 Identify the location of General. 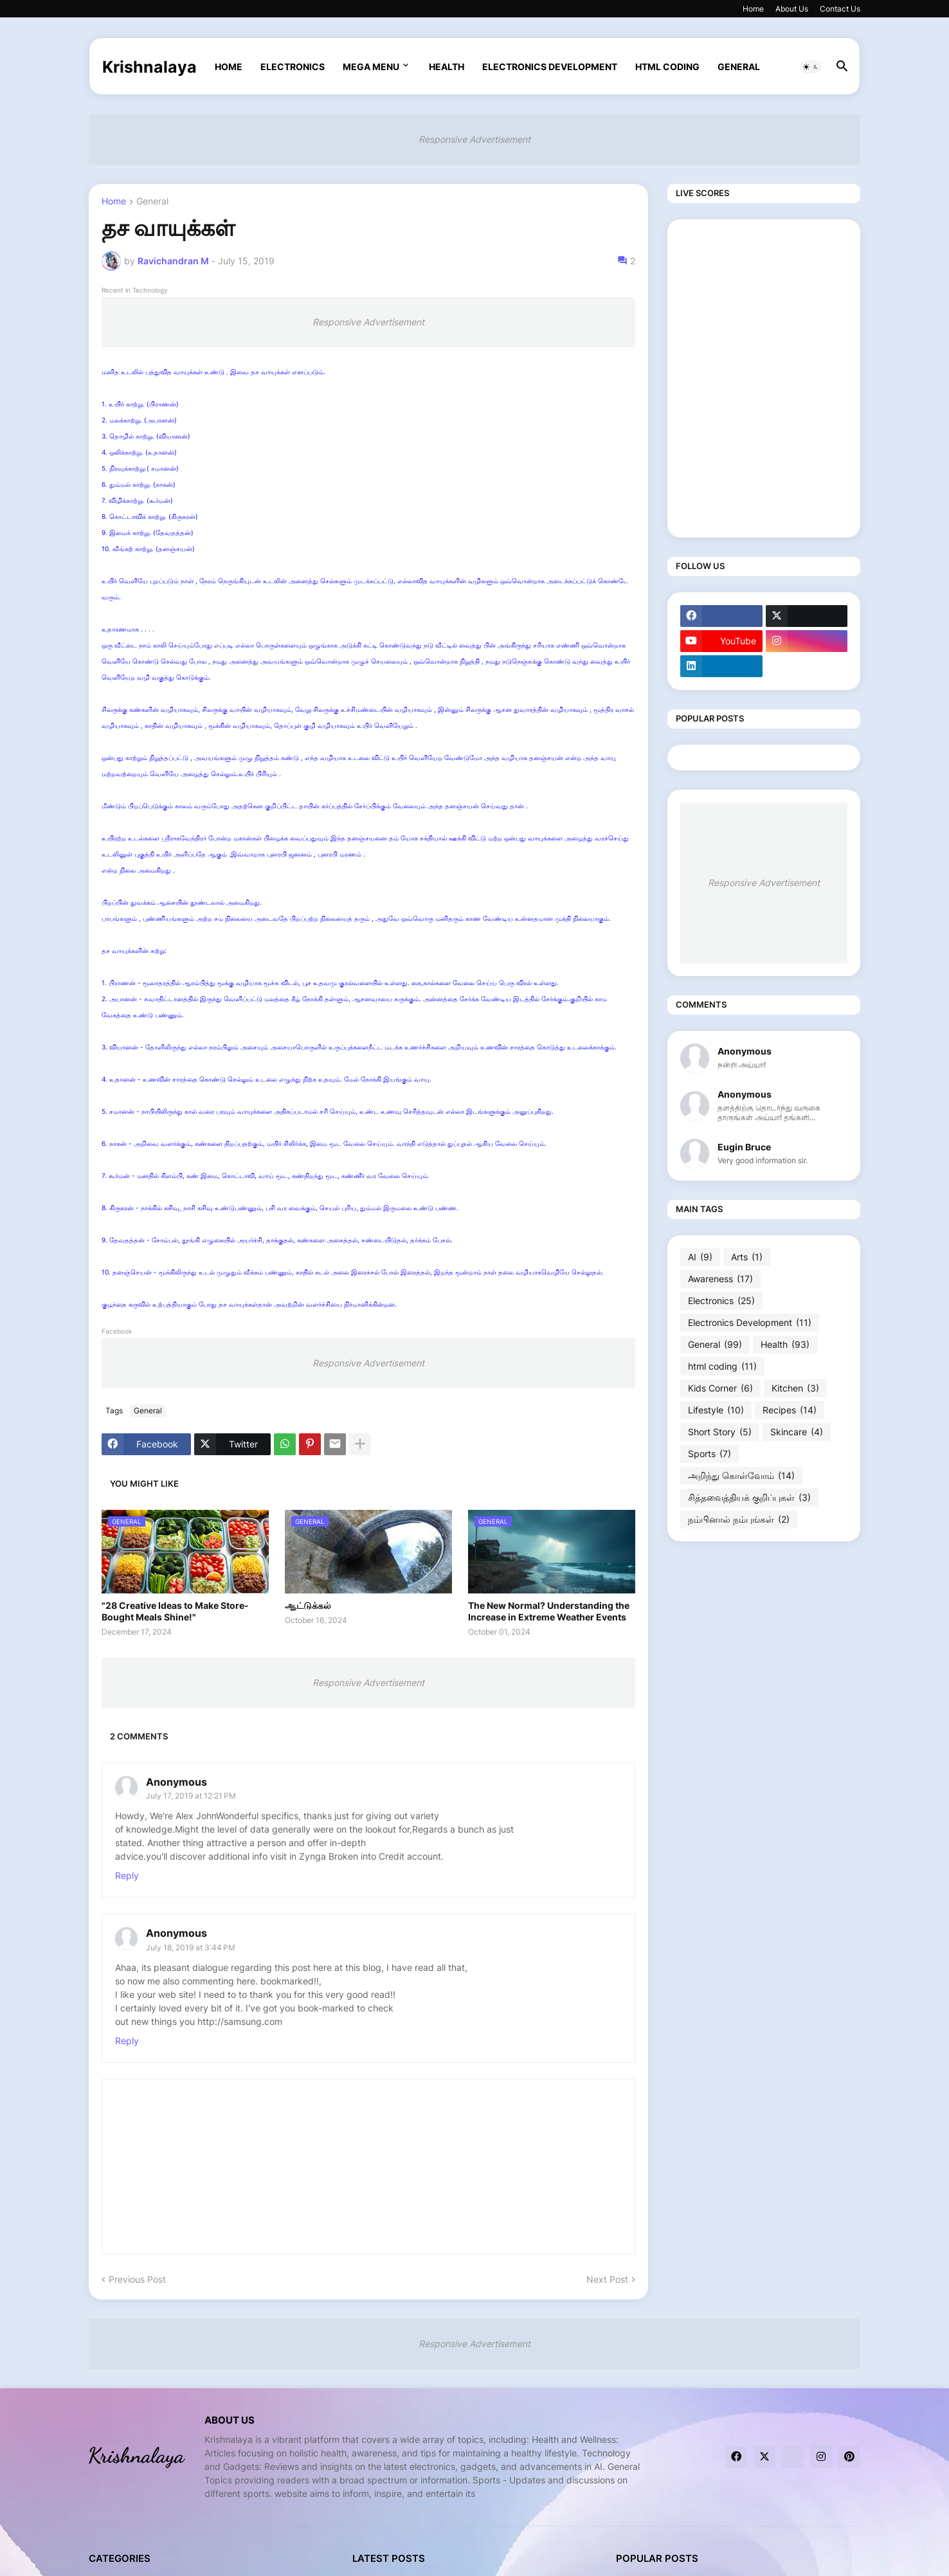
(739, 66).